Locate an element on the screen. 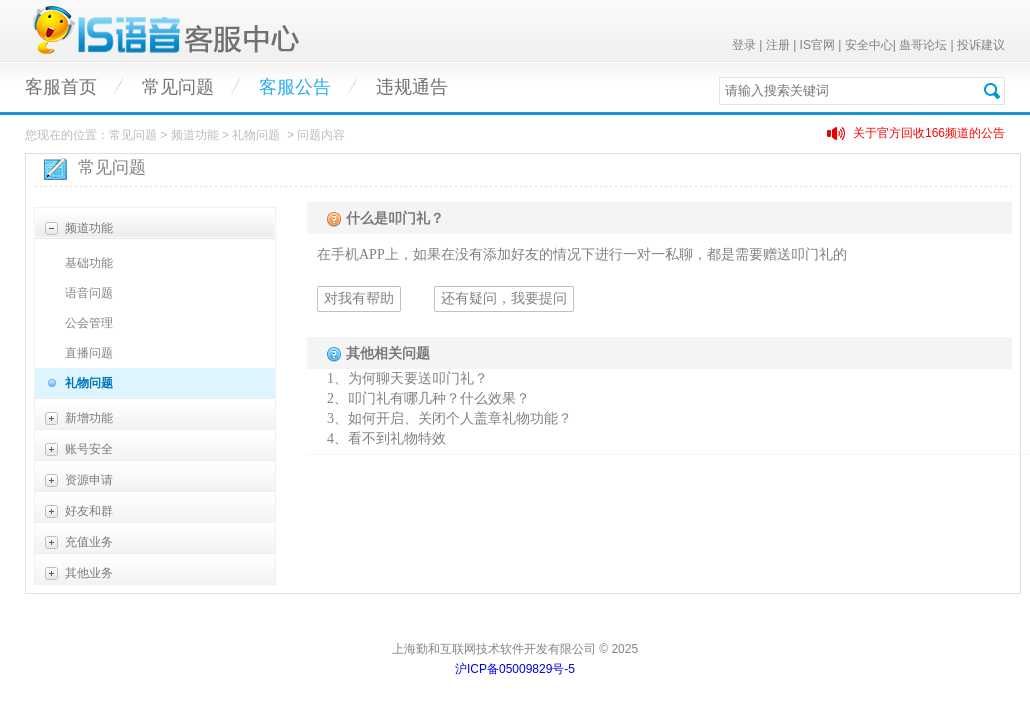 Image resolution: width=1030 pixels, height=720 pixels. 沪ICP备05009829号-5 is located at coordinates (515, 669).